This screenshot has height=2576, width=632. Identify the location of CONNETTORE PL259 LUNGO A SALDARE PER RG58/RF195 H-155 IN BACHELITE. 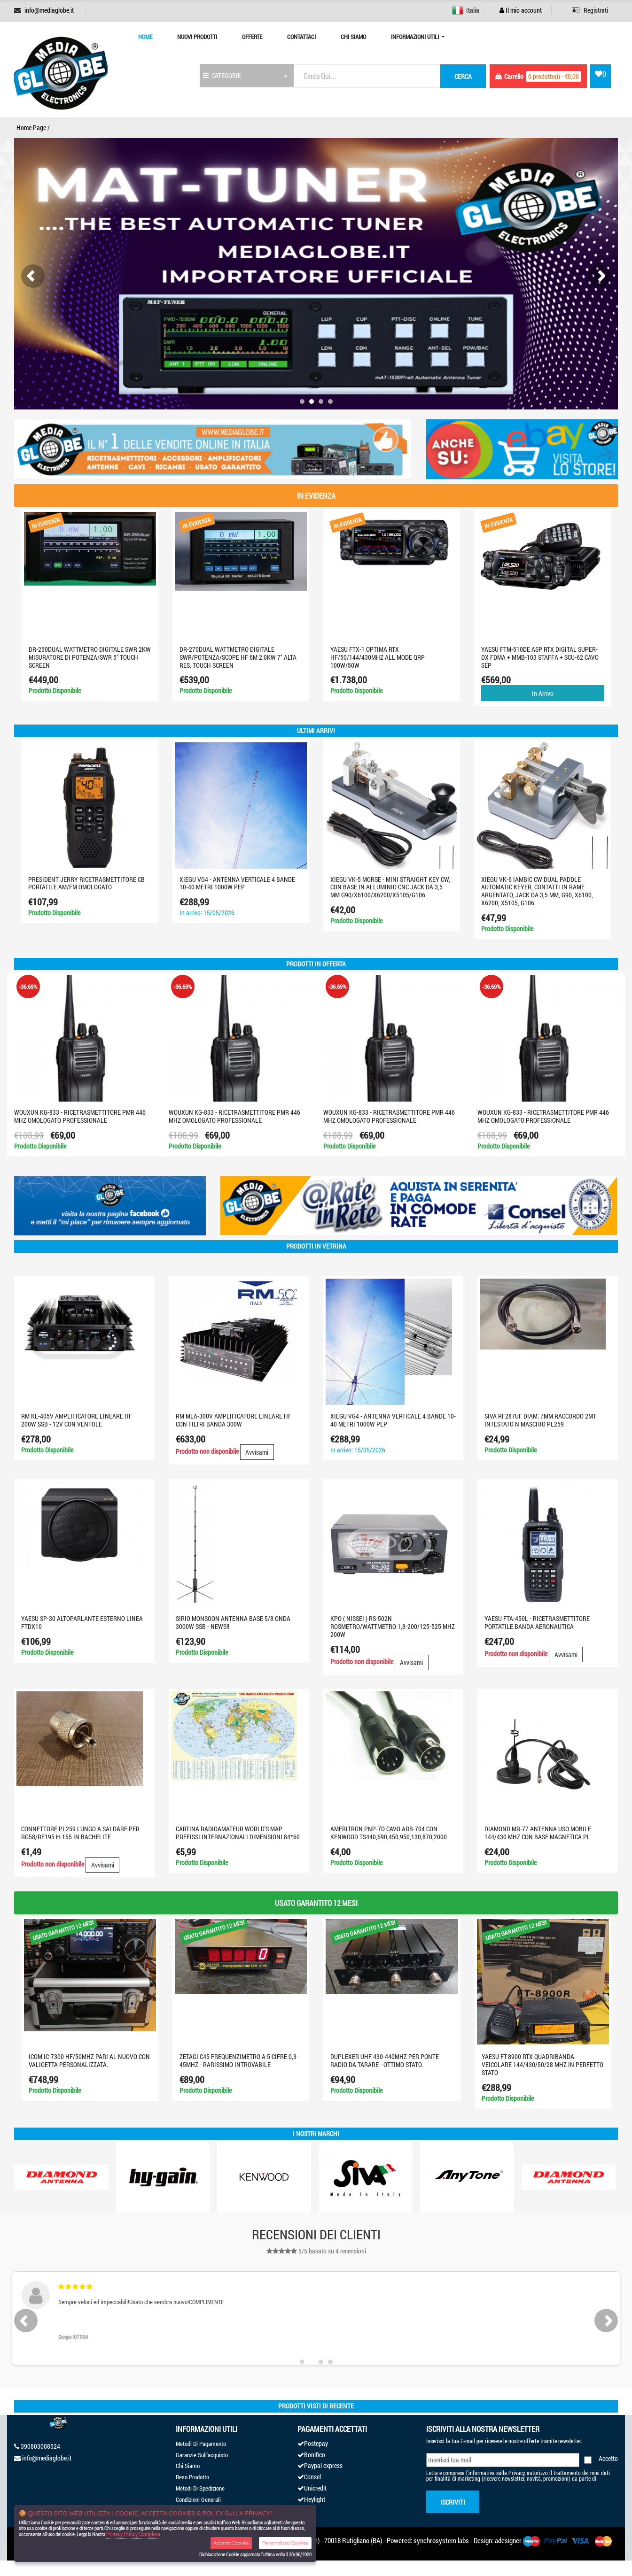
(80, 1832).